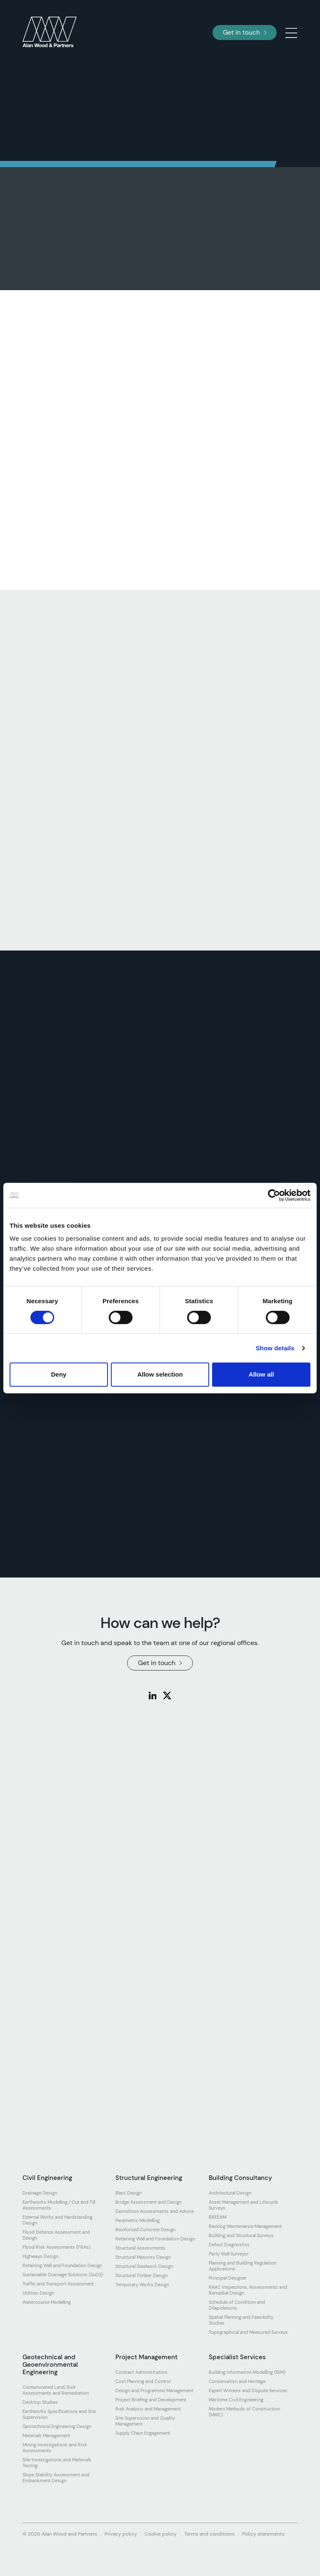 The width and height of the screenshot is (320, 2576). Describe the element at coordinates (241, 2320) in the screenshot. I see `Spatial Planning and Feasibility Studies` at that location.